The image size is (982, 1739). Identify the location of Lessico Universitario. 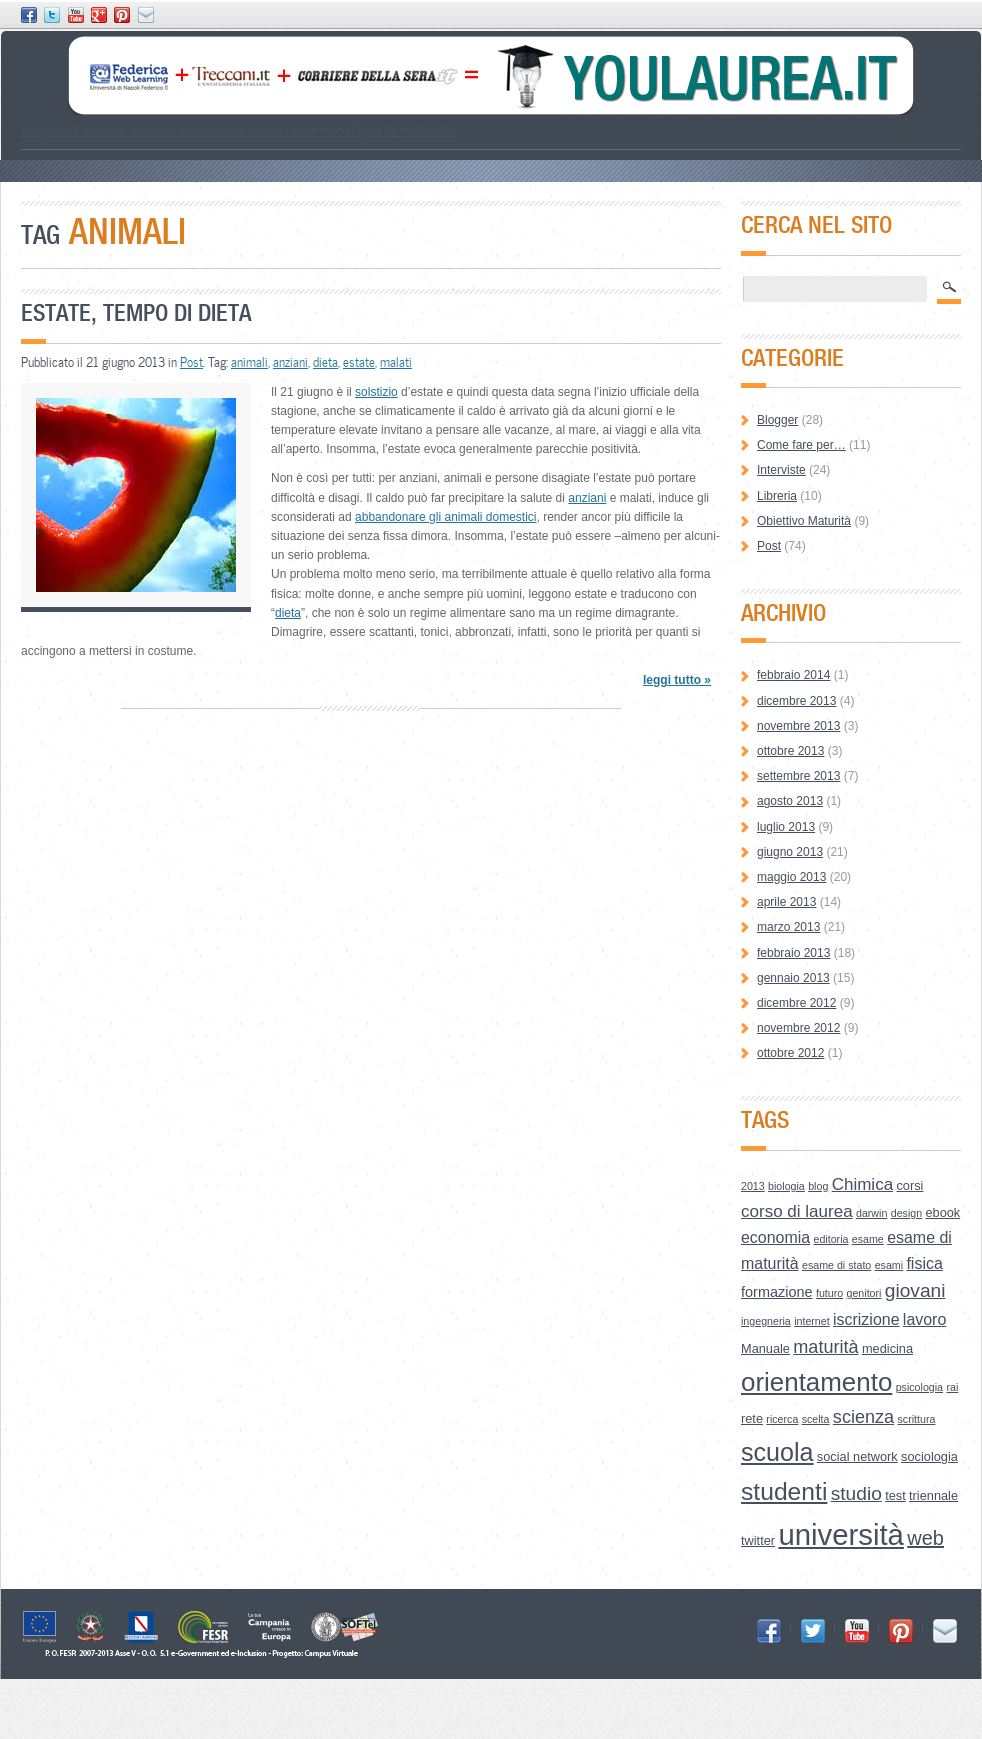
(295, 131).